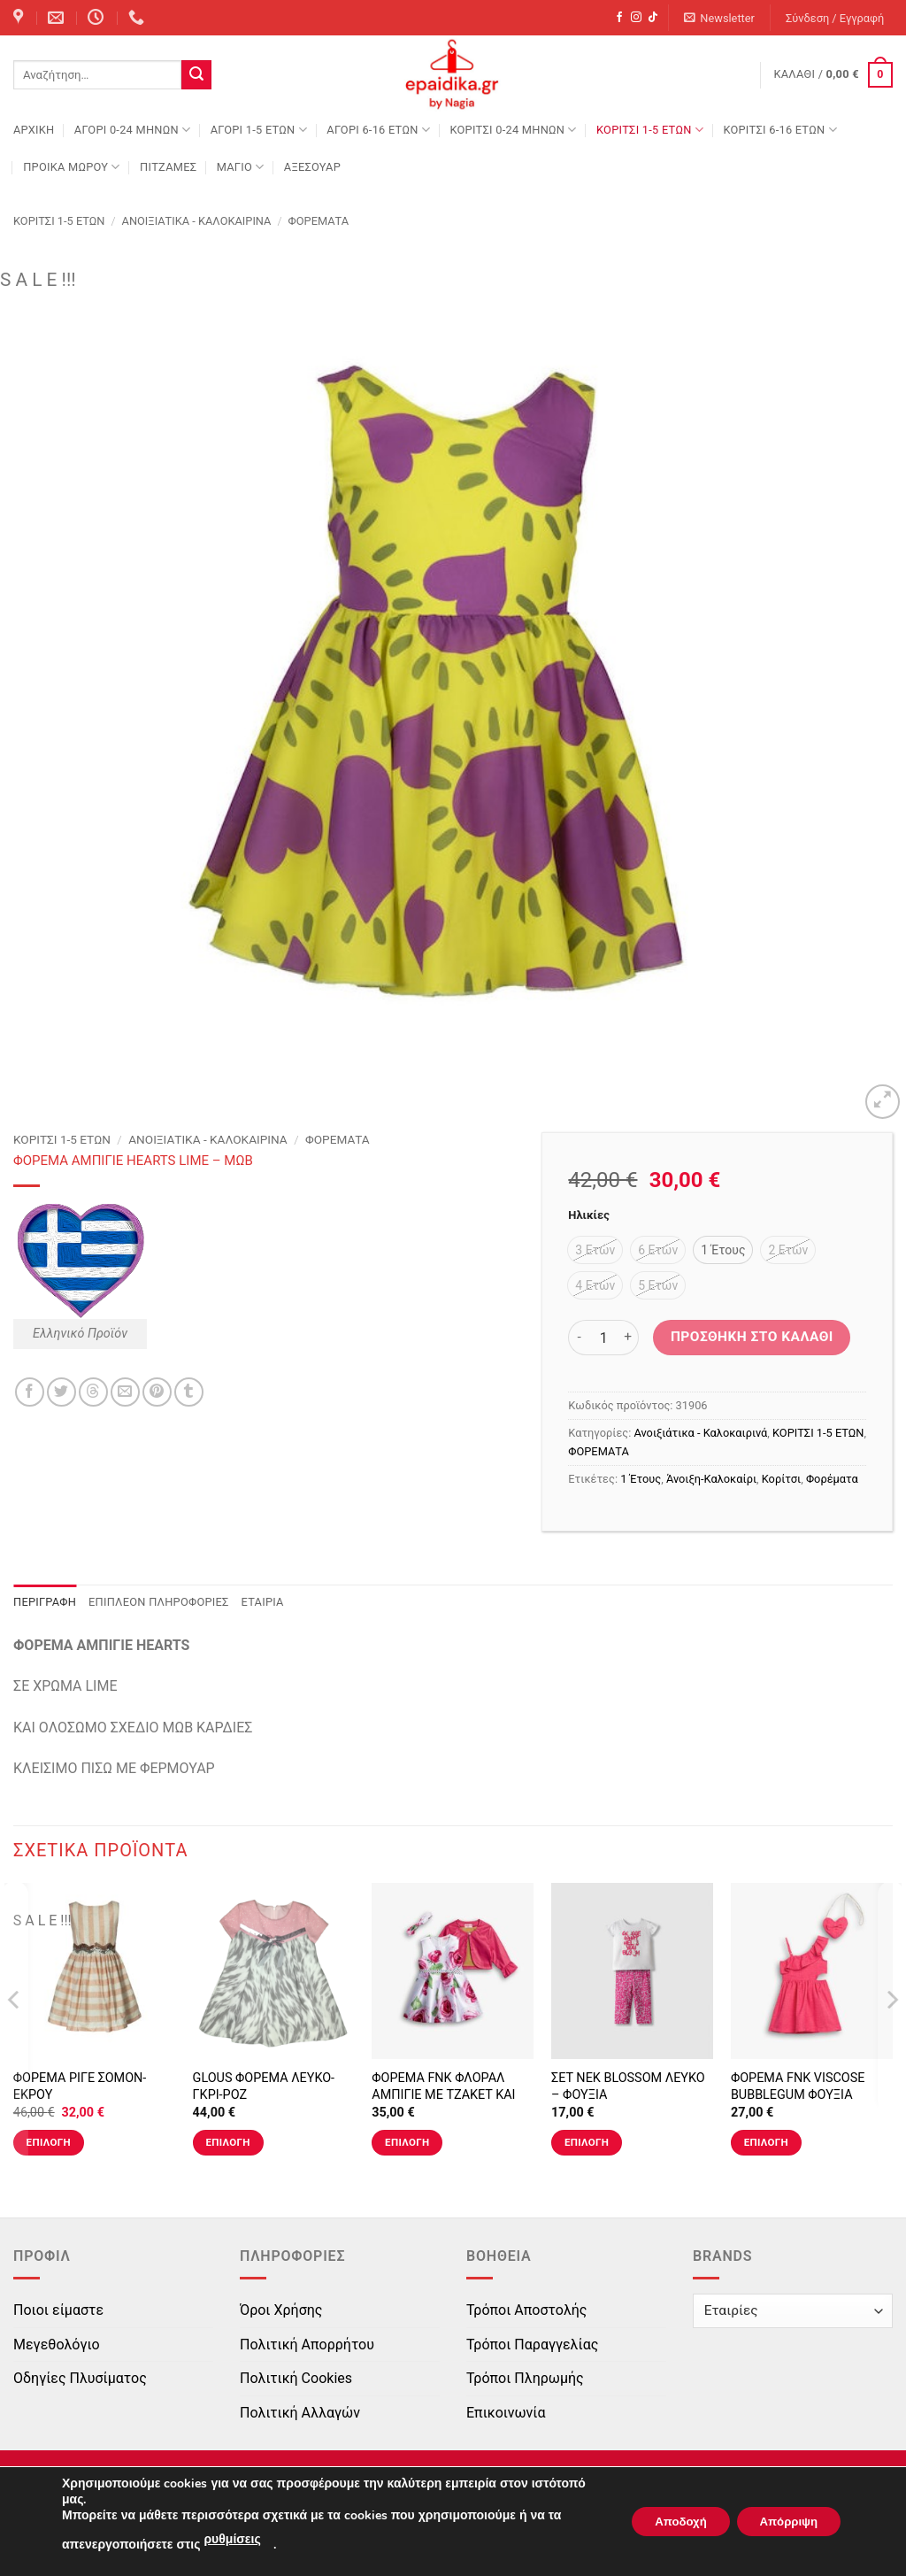 Image resolution: width=906 pixels, height=2576 pixels. What do you see at coordinates (312, 167) in the screenshot?
I see `ΑΞΕΣΟΥΑΡ` at bounding box center [312, 167].